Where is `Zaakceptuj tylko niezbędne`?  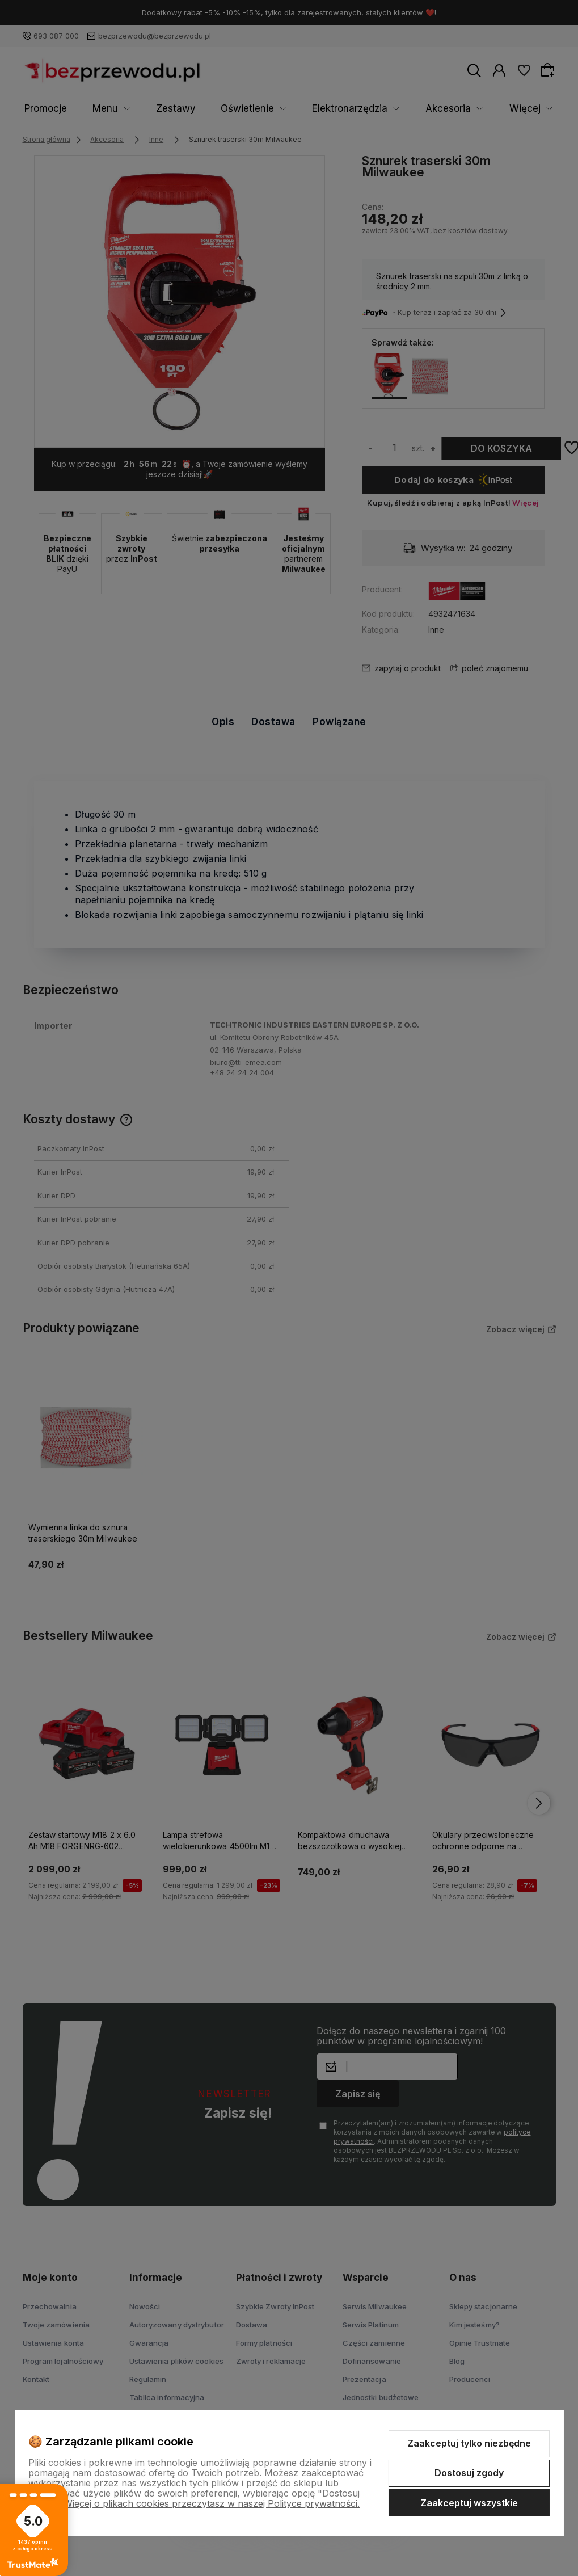
Zaakceptuj tylko niezbędne is located at coordinates (469, 2443).